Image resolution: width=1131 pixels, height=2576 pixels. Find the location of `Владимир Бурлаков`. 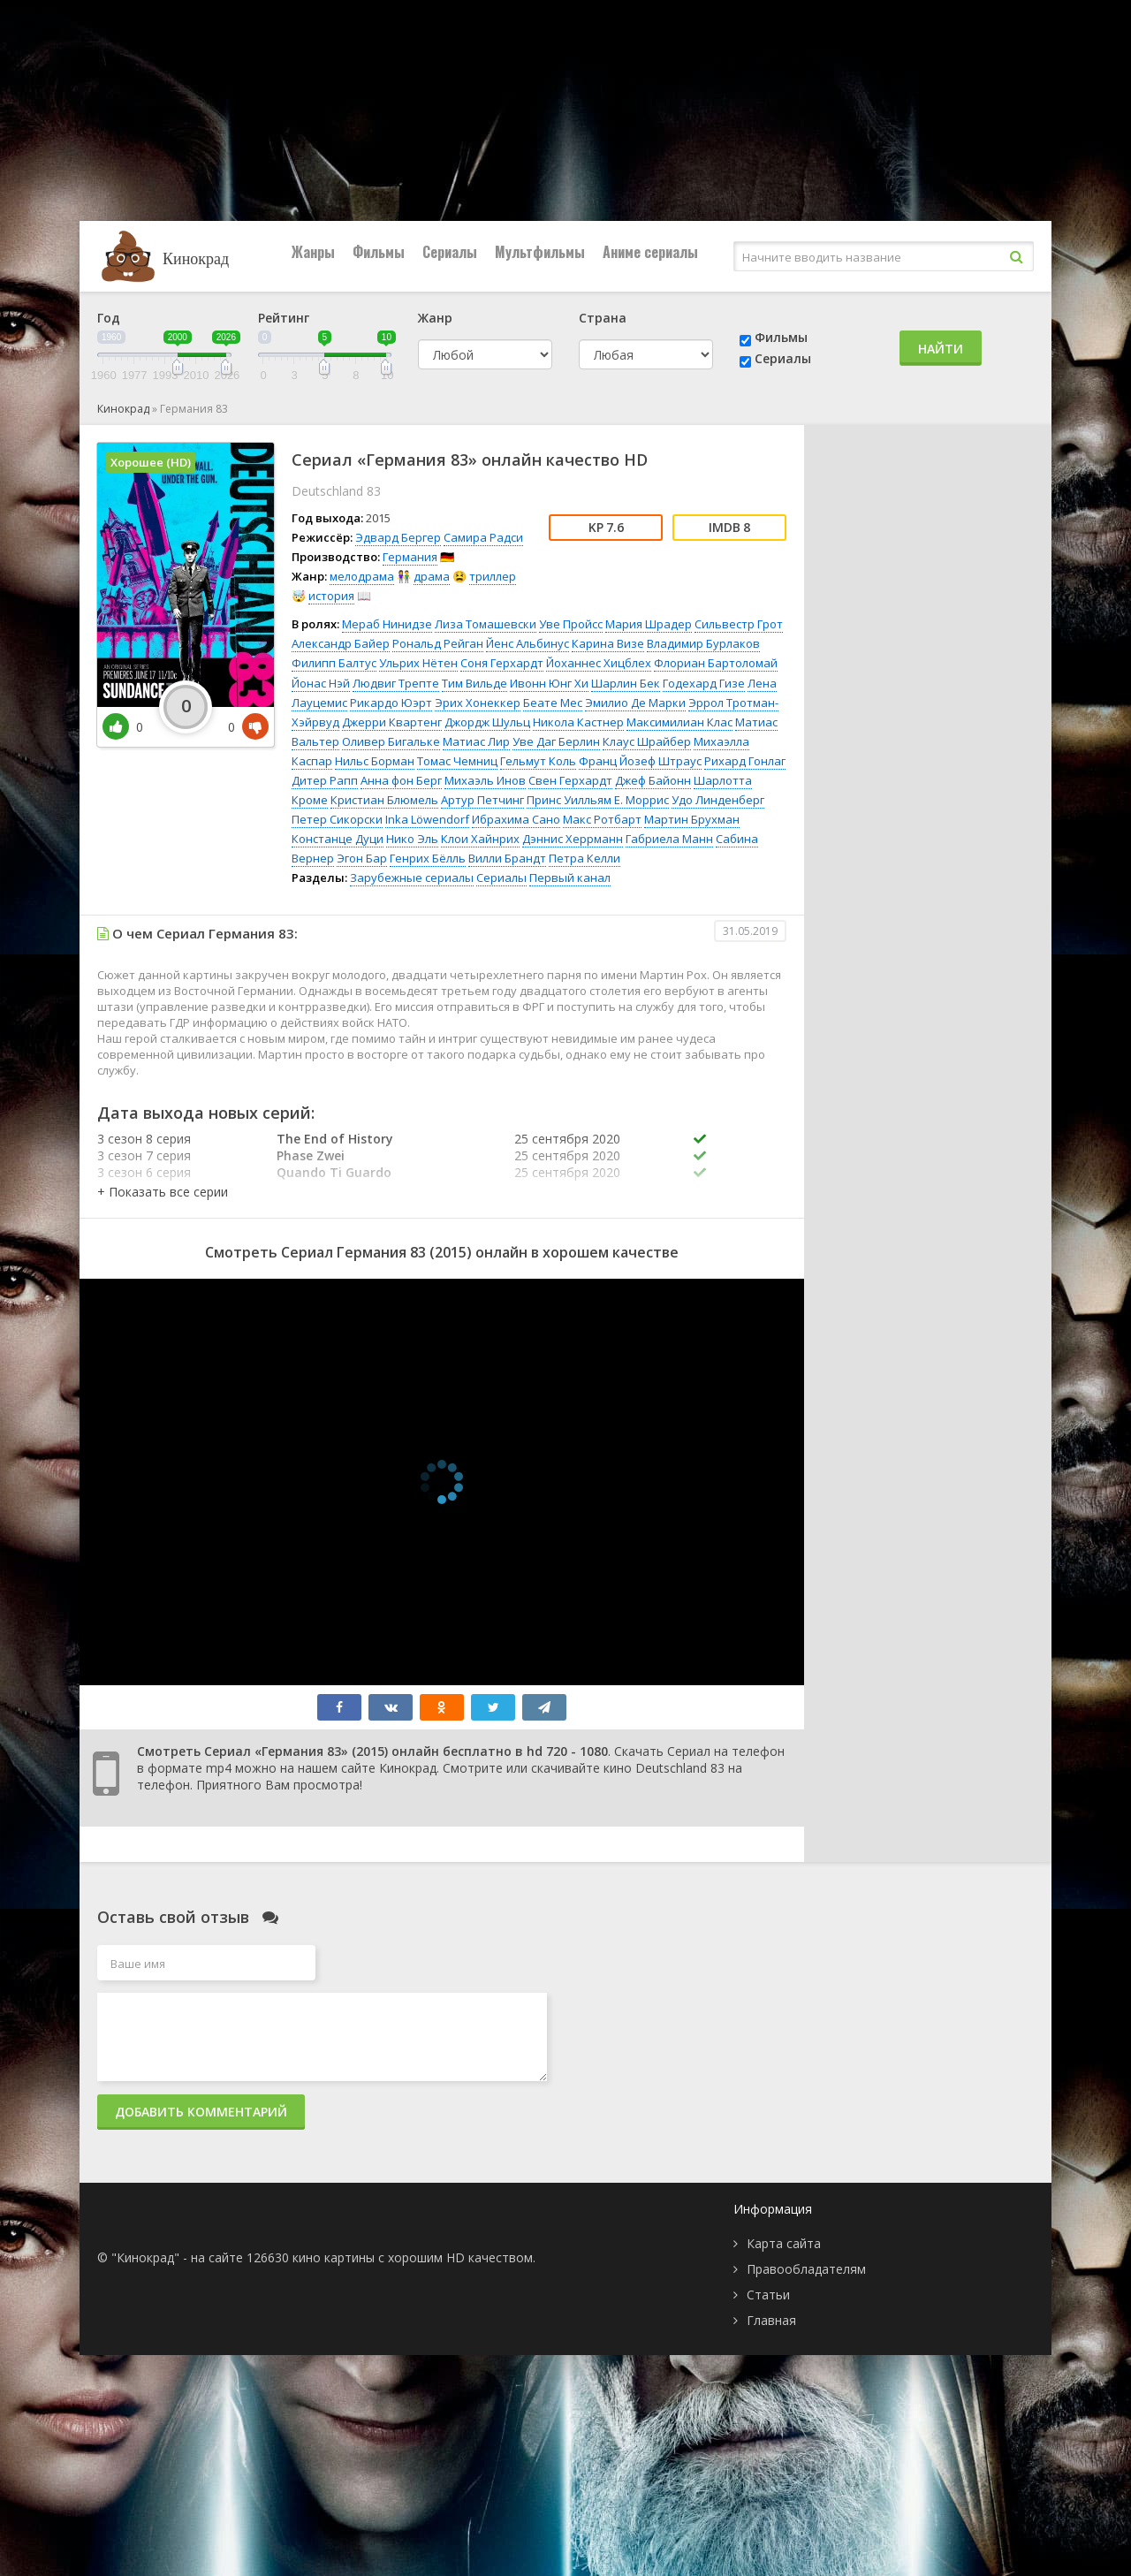

Владимир Бурлаков is located at coordinates (703, 643).